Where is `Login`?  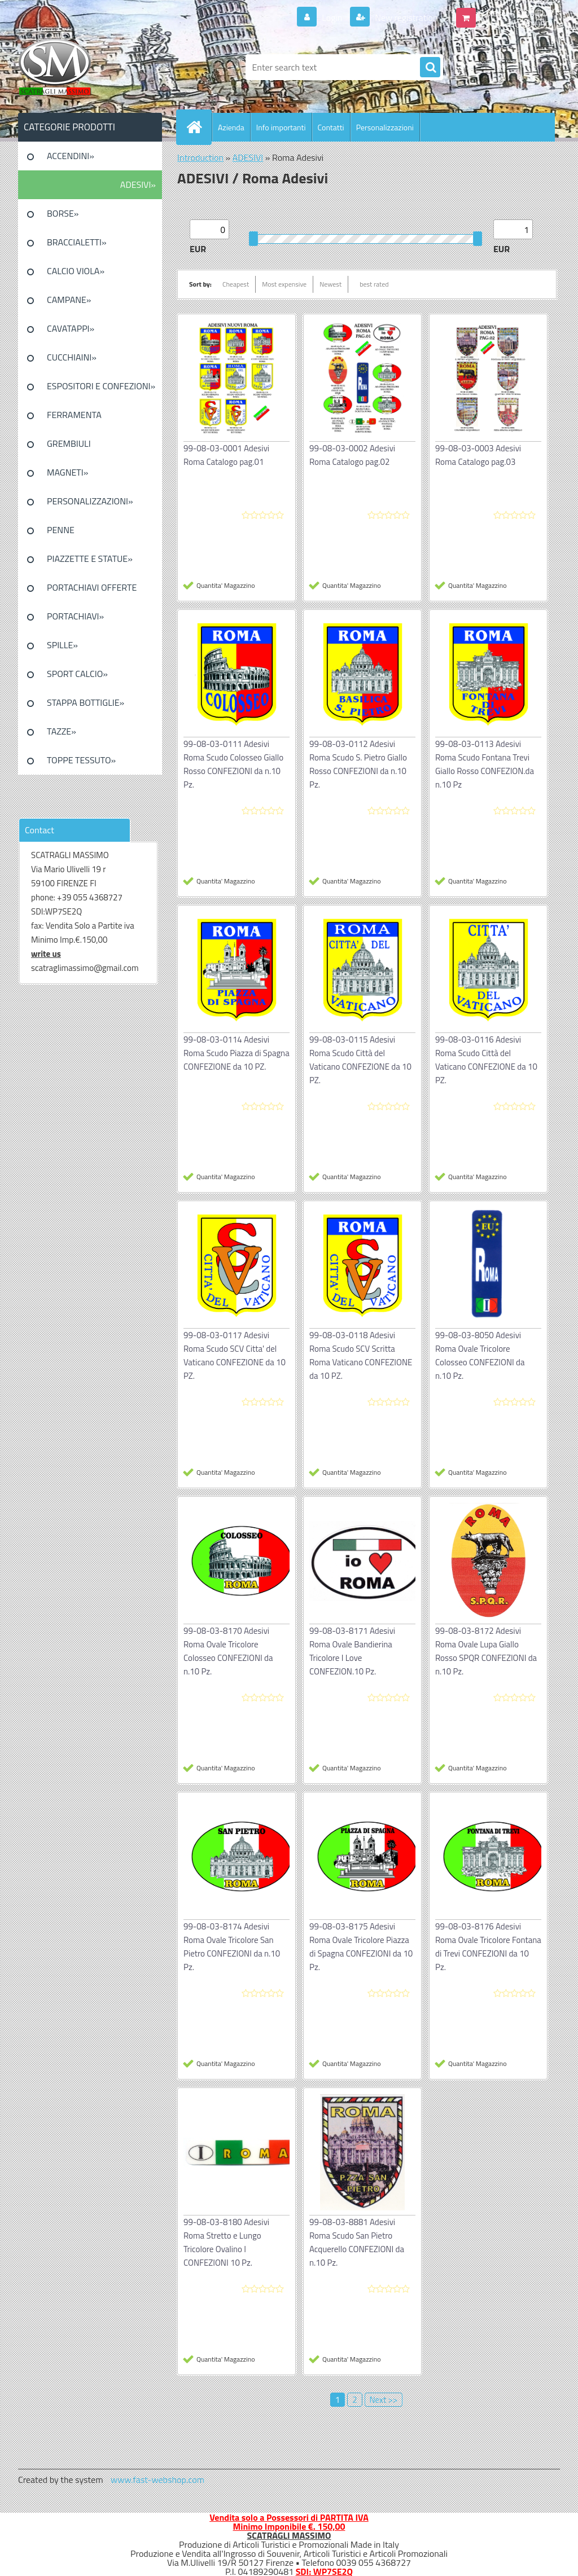 Login is located at coordinates (332, 17).